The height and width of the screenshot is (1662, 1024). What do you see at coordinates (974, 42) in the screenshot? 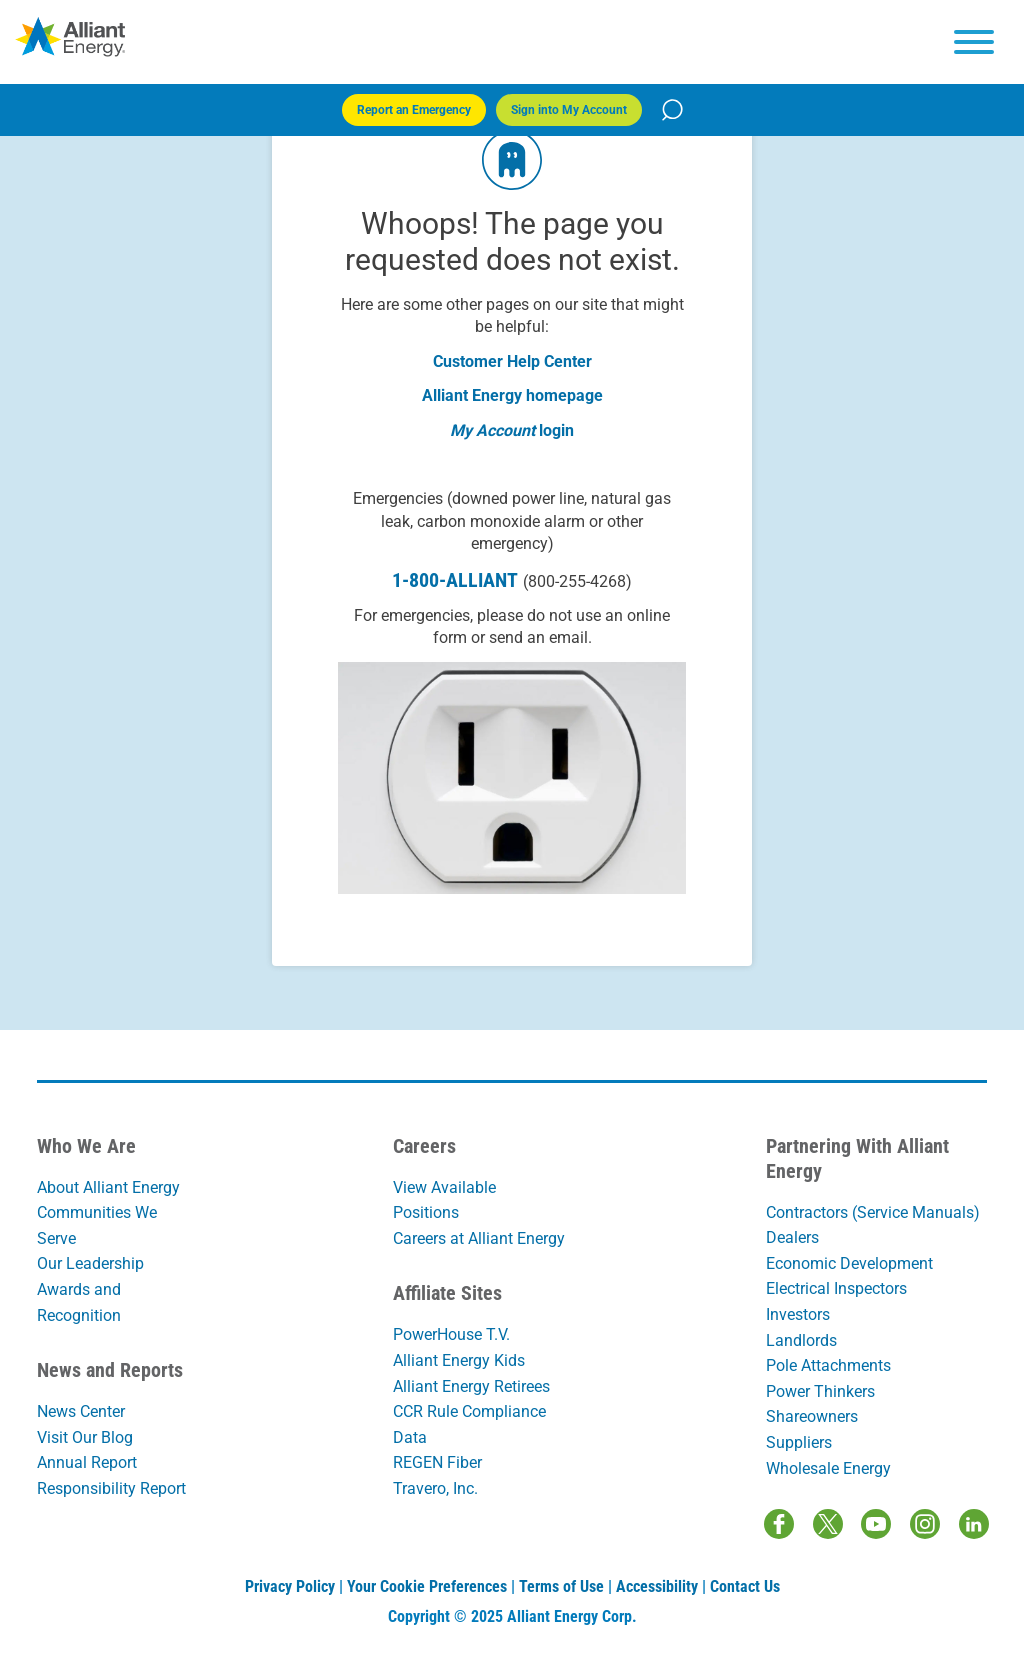
I see `[hamburger menu]` at bounding box center [974, 42].